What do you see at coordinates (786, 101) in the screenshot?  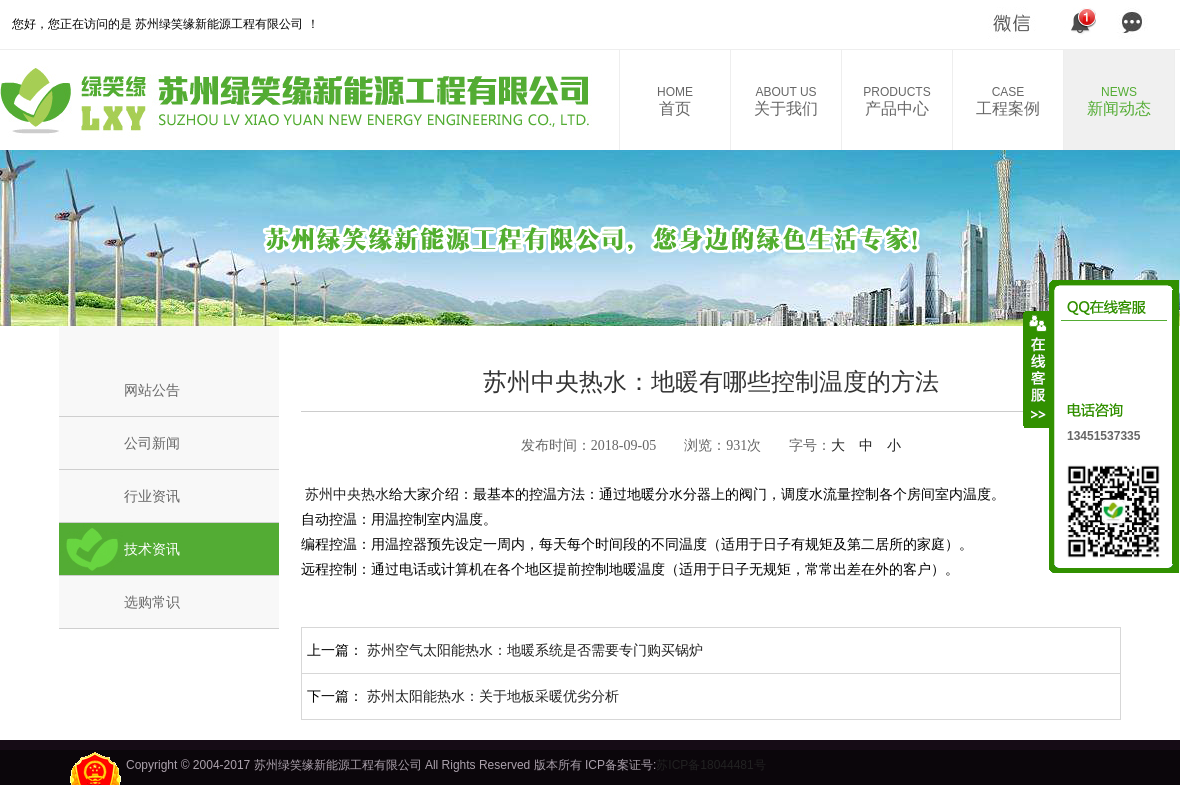 I see `关于我们` at bounding box center [786, 101].